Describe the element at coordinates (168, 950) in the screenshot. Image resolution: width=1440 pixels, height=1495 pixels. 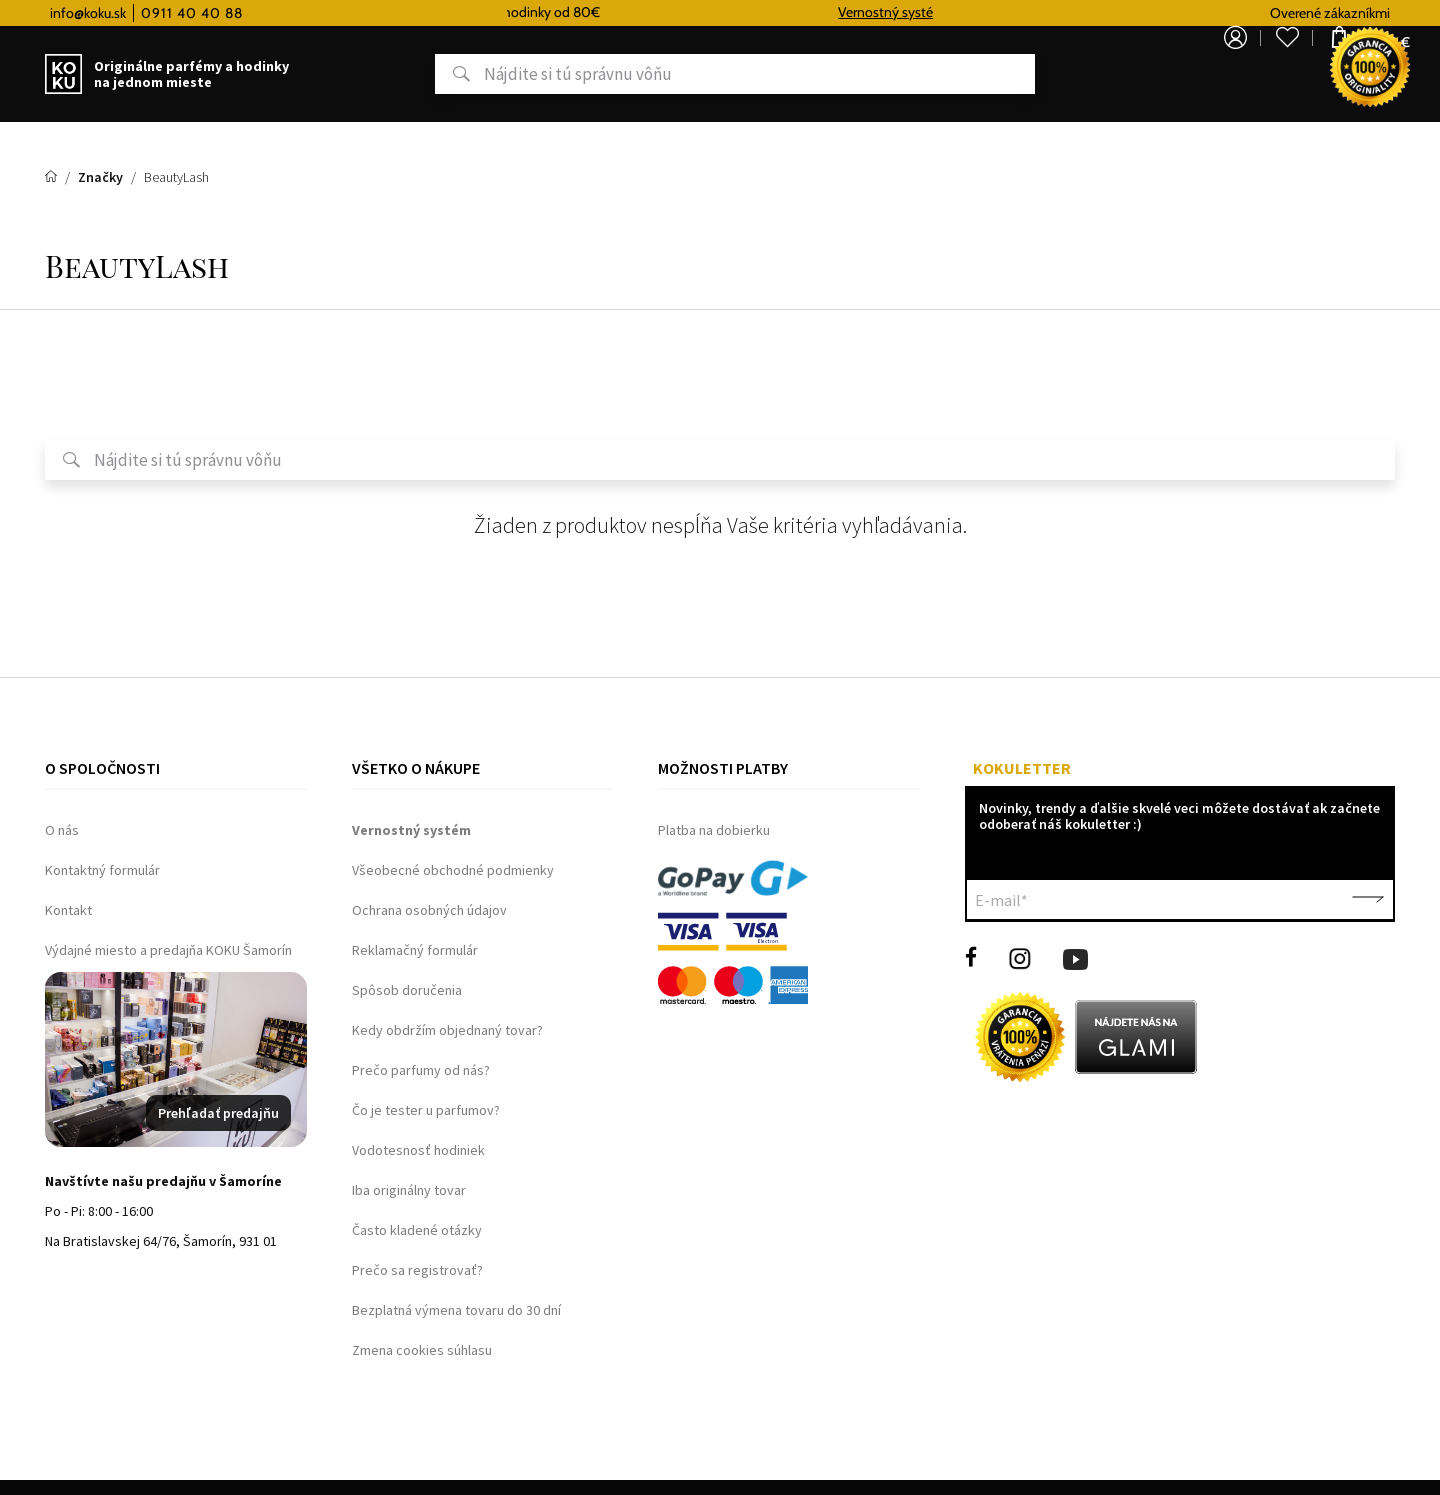
I see `Výdajné miesto a predajňa KOKU Šamorín` at that location.